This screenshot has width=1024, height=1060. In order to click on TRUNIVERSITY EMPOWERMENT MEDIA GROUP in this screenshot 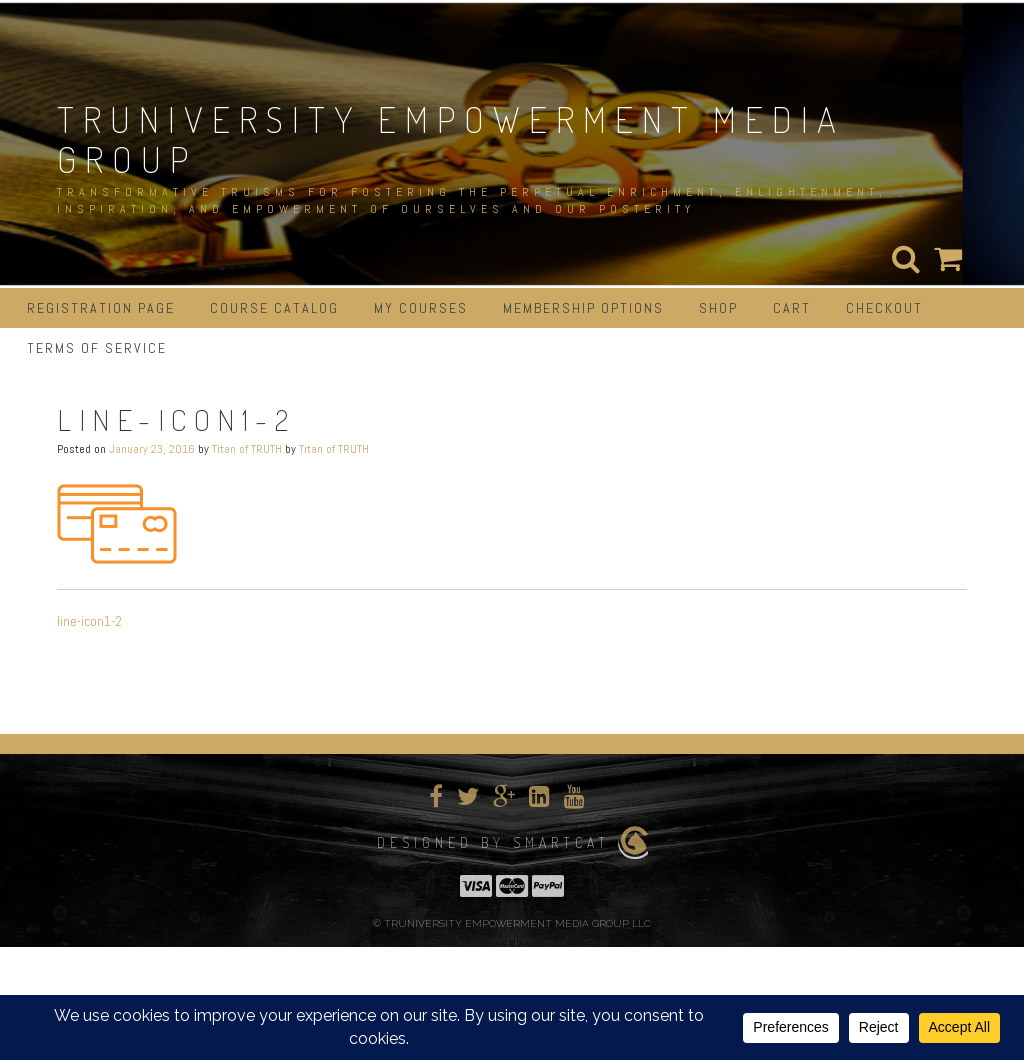, I will do `click(451, 139)`.